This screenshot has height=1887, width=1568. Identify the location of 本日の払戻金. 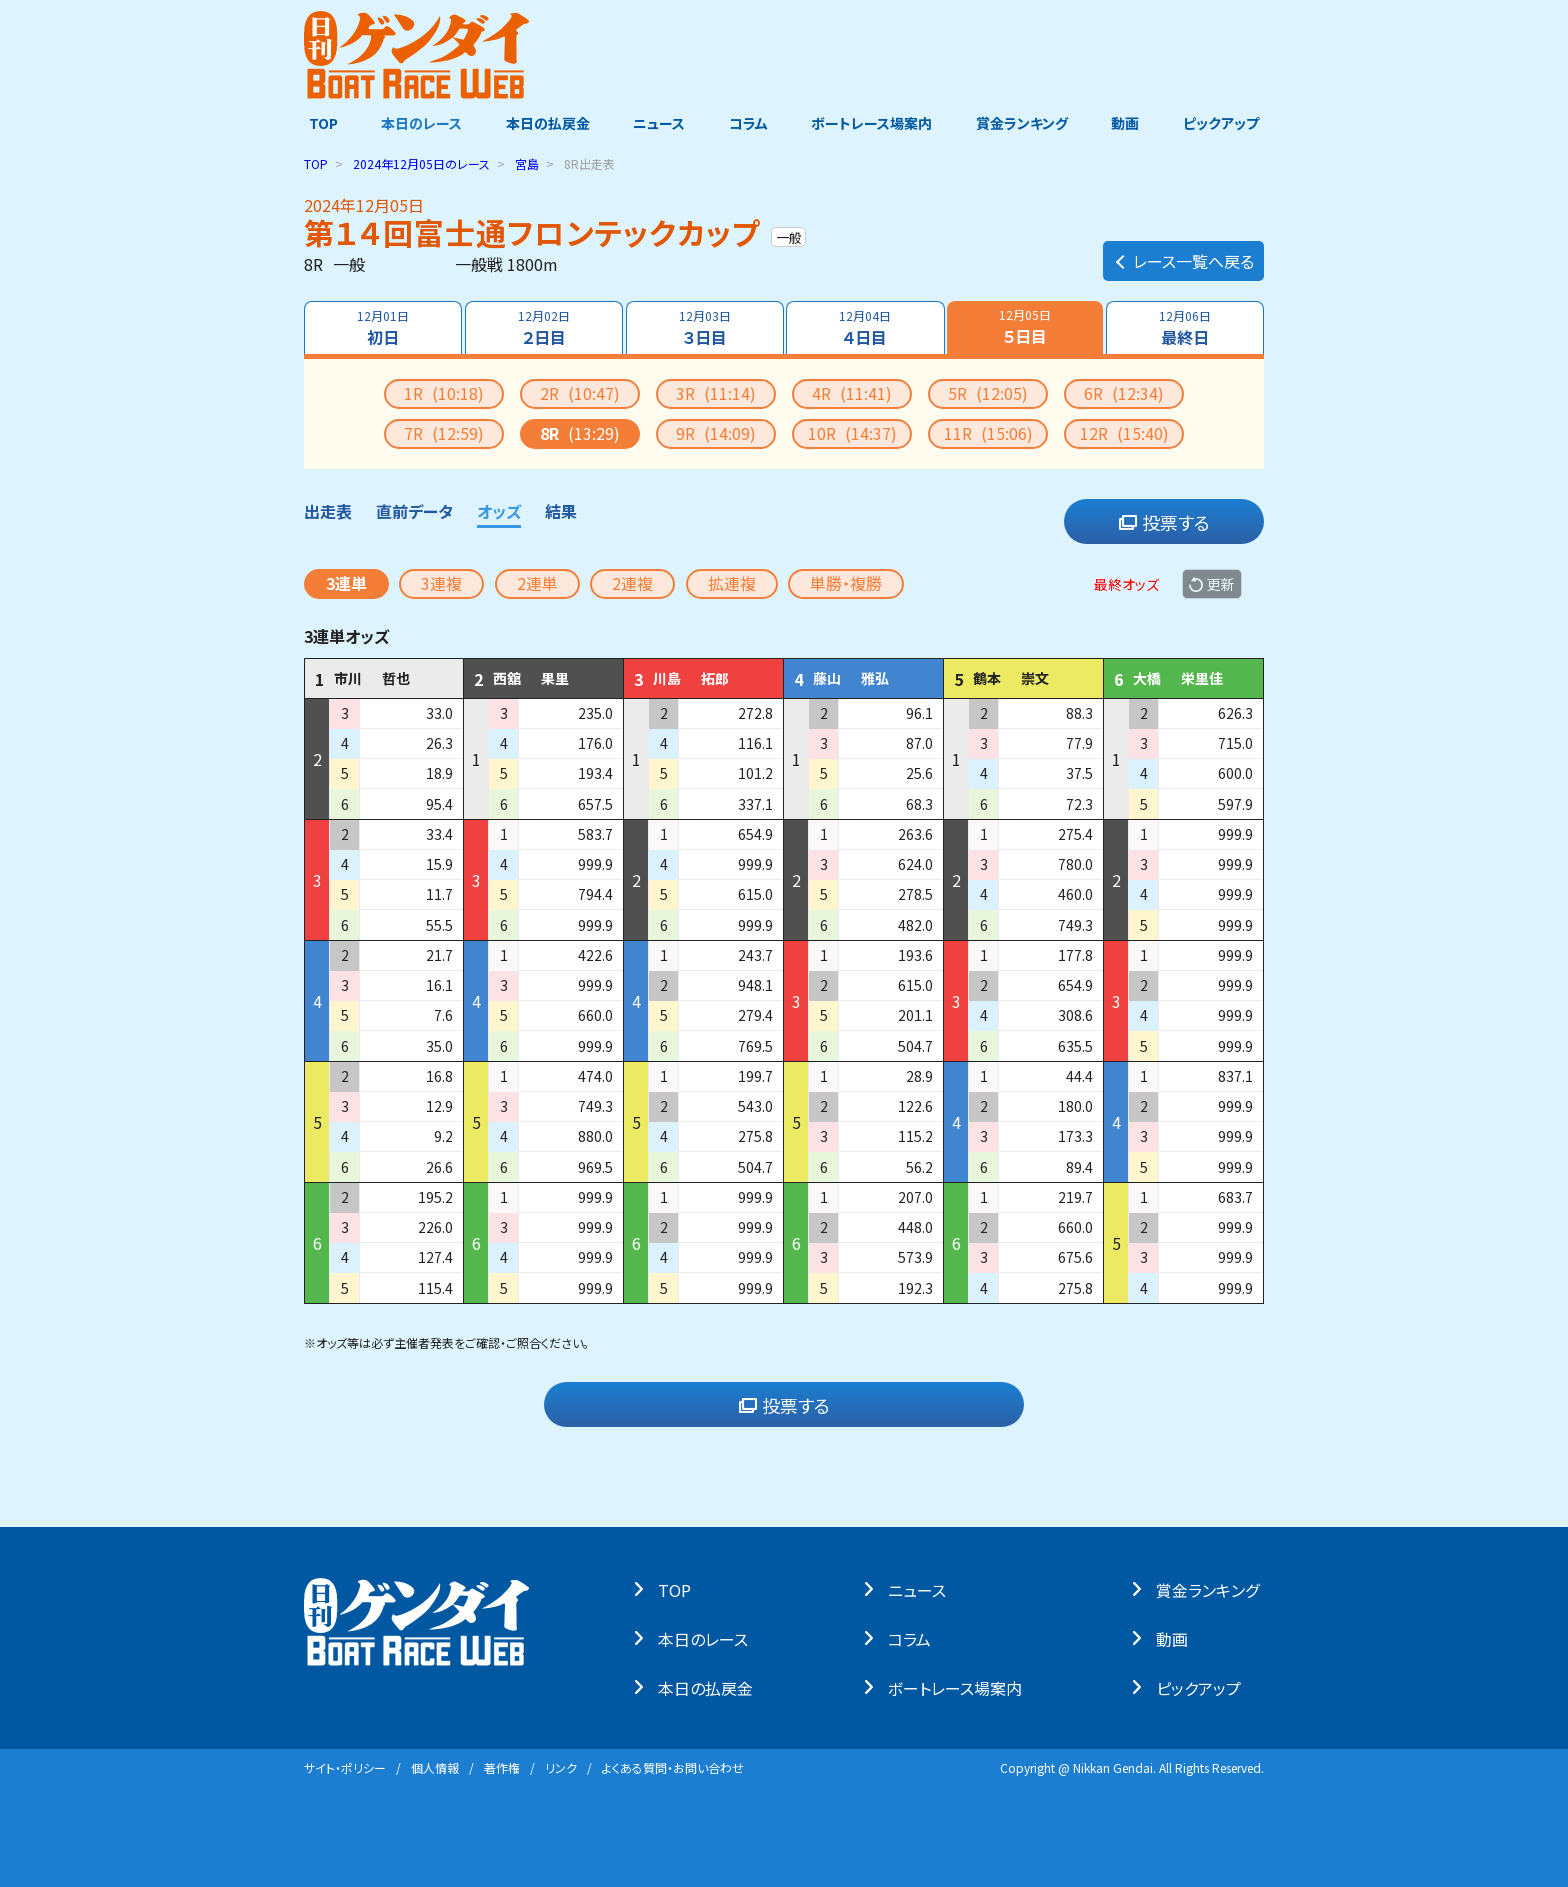
(546, 123).